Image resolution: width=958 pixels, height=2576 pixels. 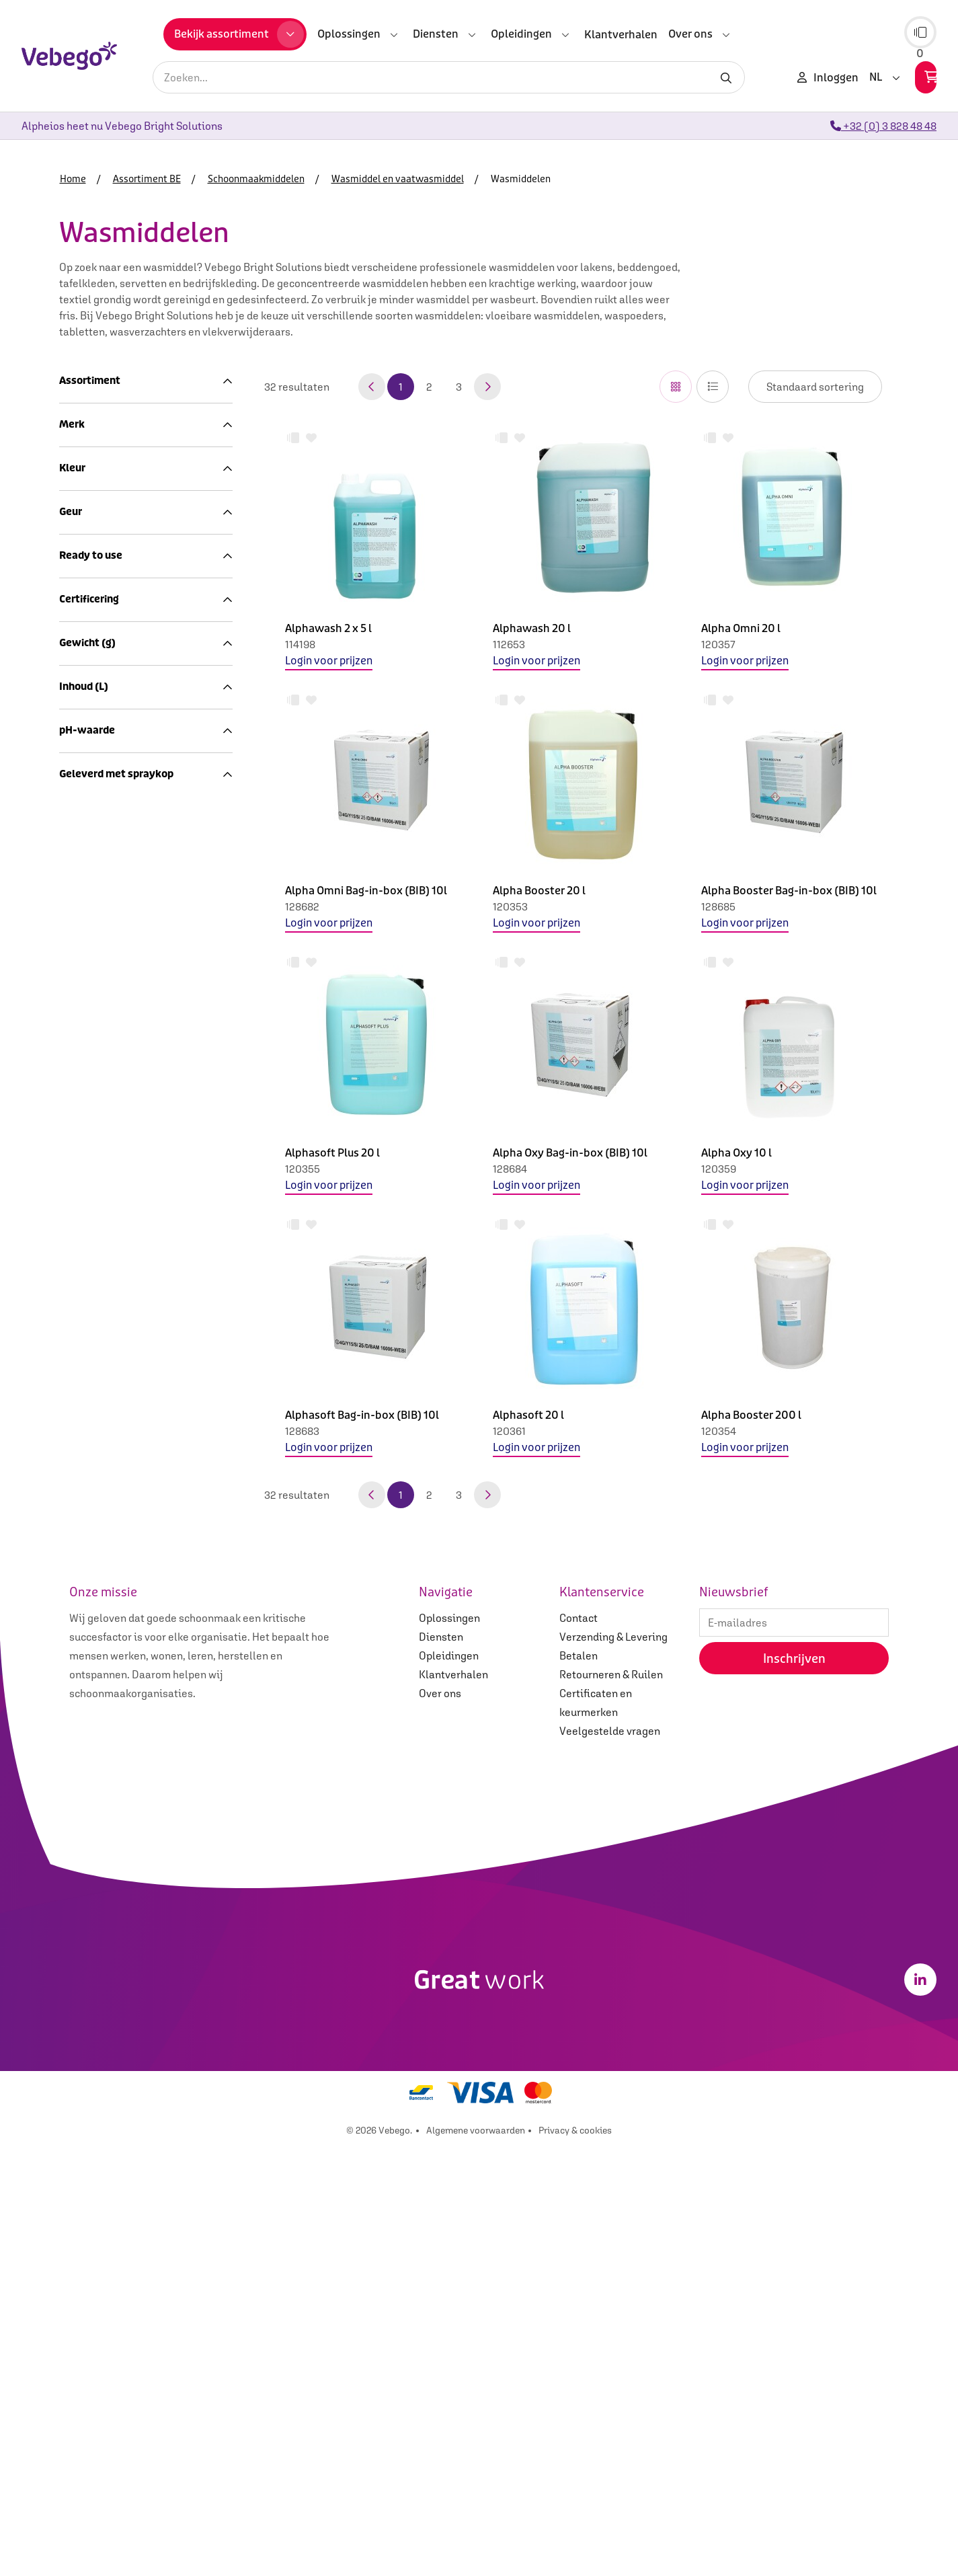 What do you see at coordinates (920, 2409) in the screenshot?
I see `[LinkedIn]` at bounding box center [920, 2409].